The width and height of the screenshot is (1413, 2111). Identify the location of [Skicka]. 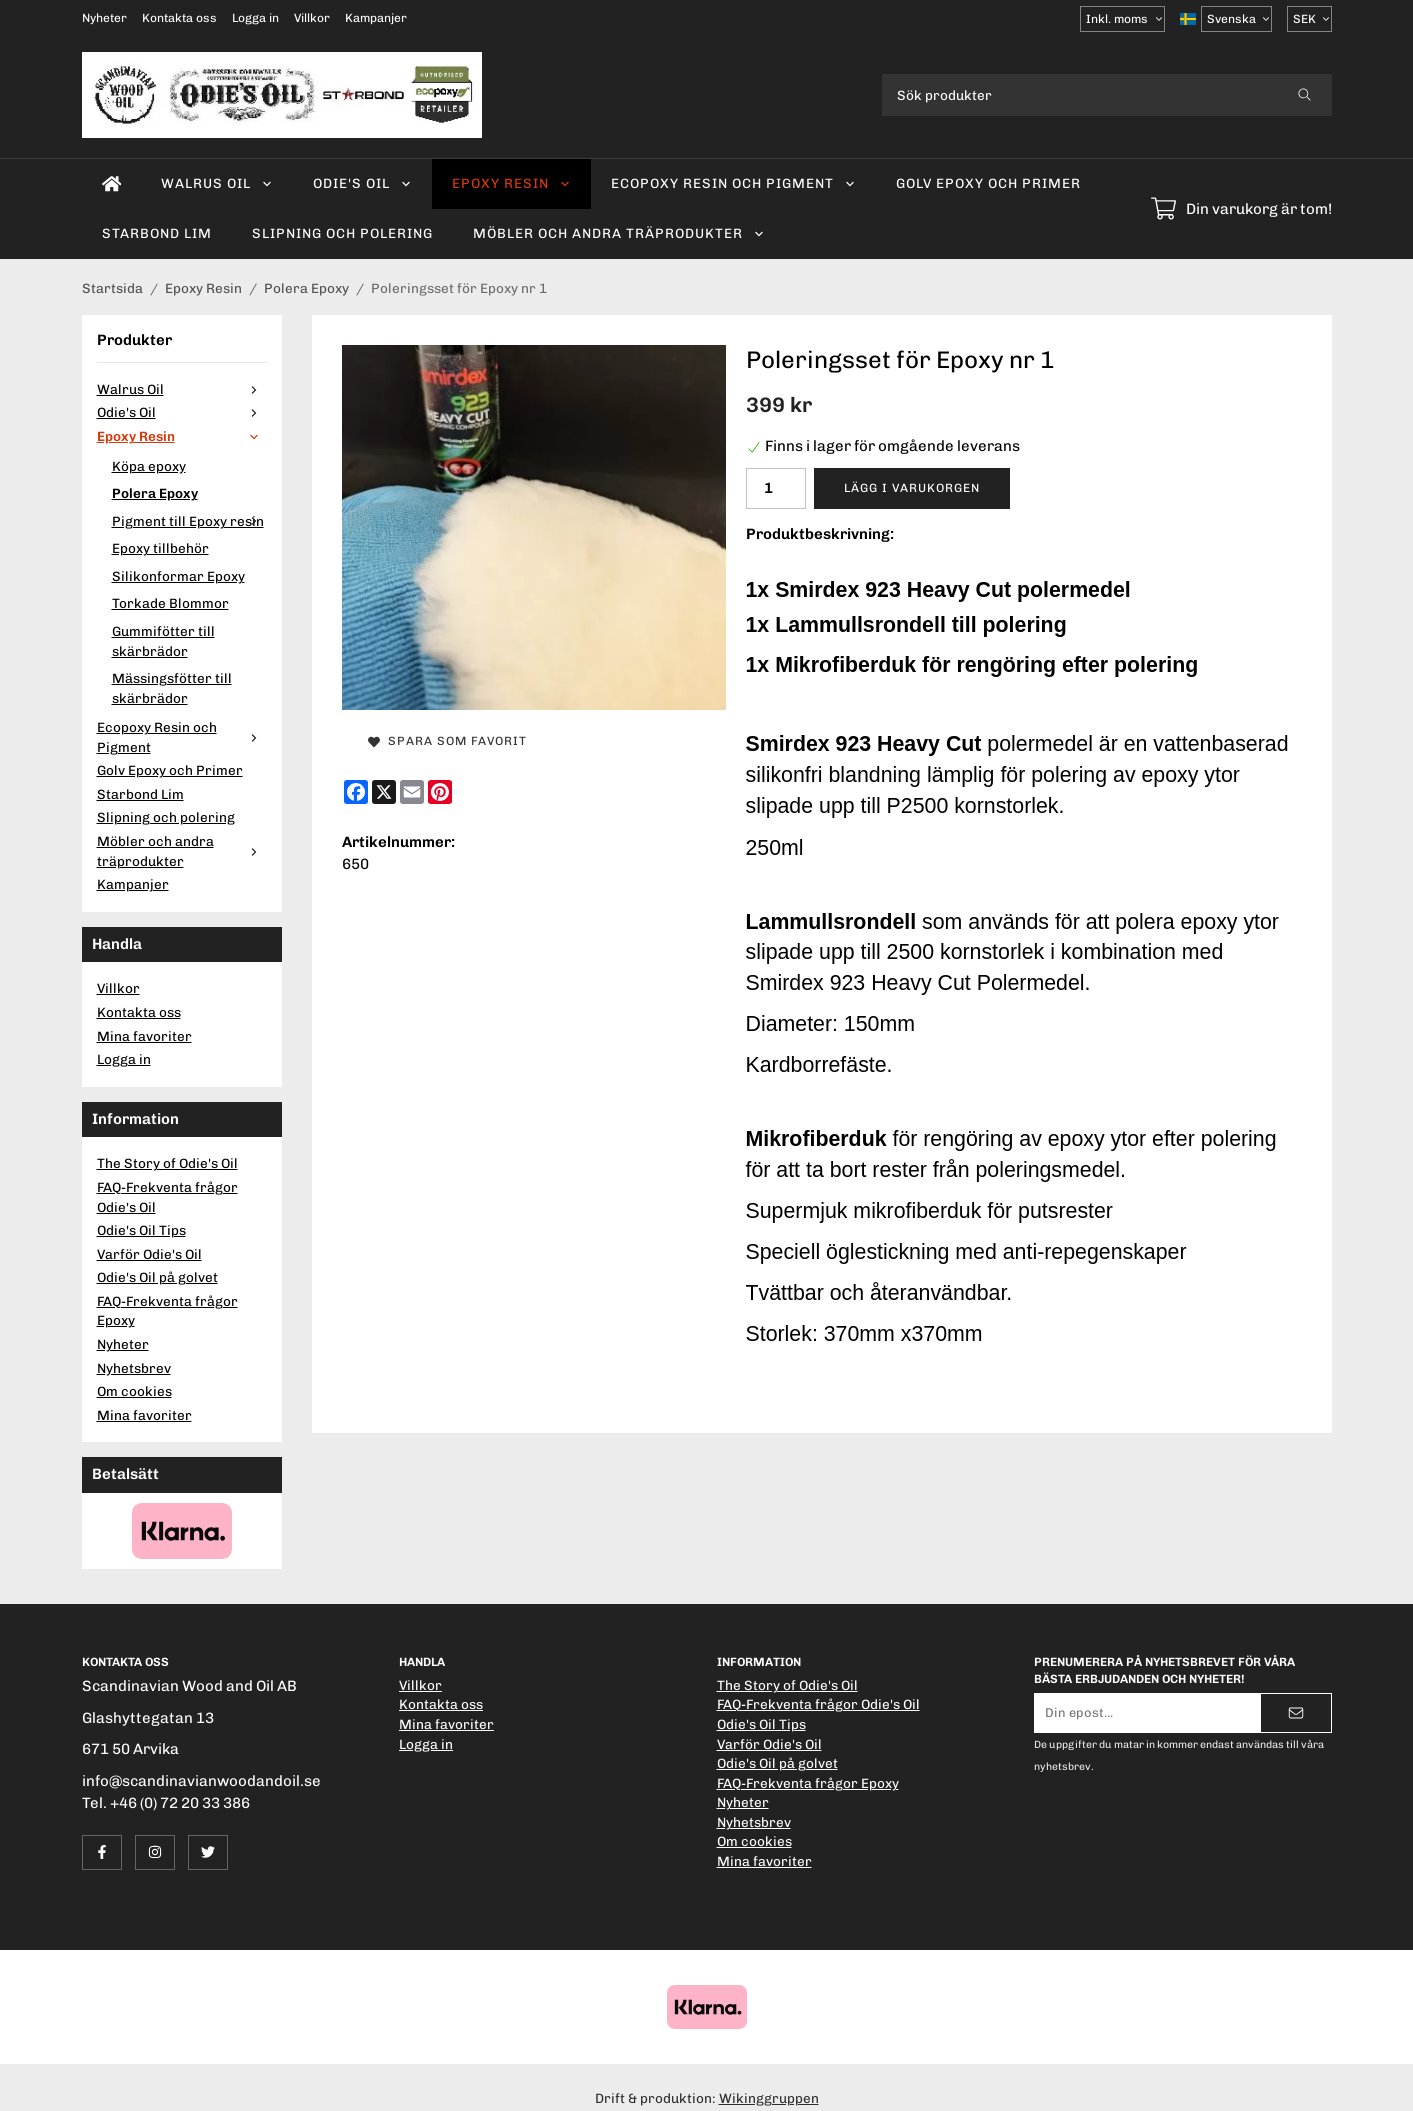
(1296, 1713).